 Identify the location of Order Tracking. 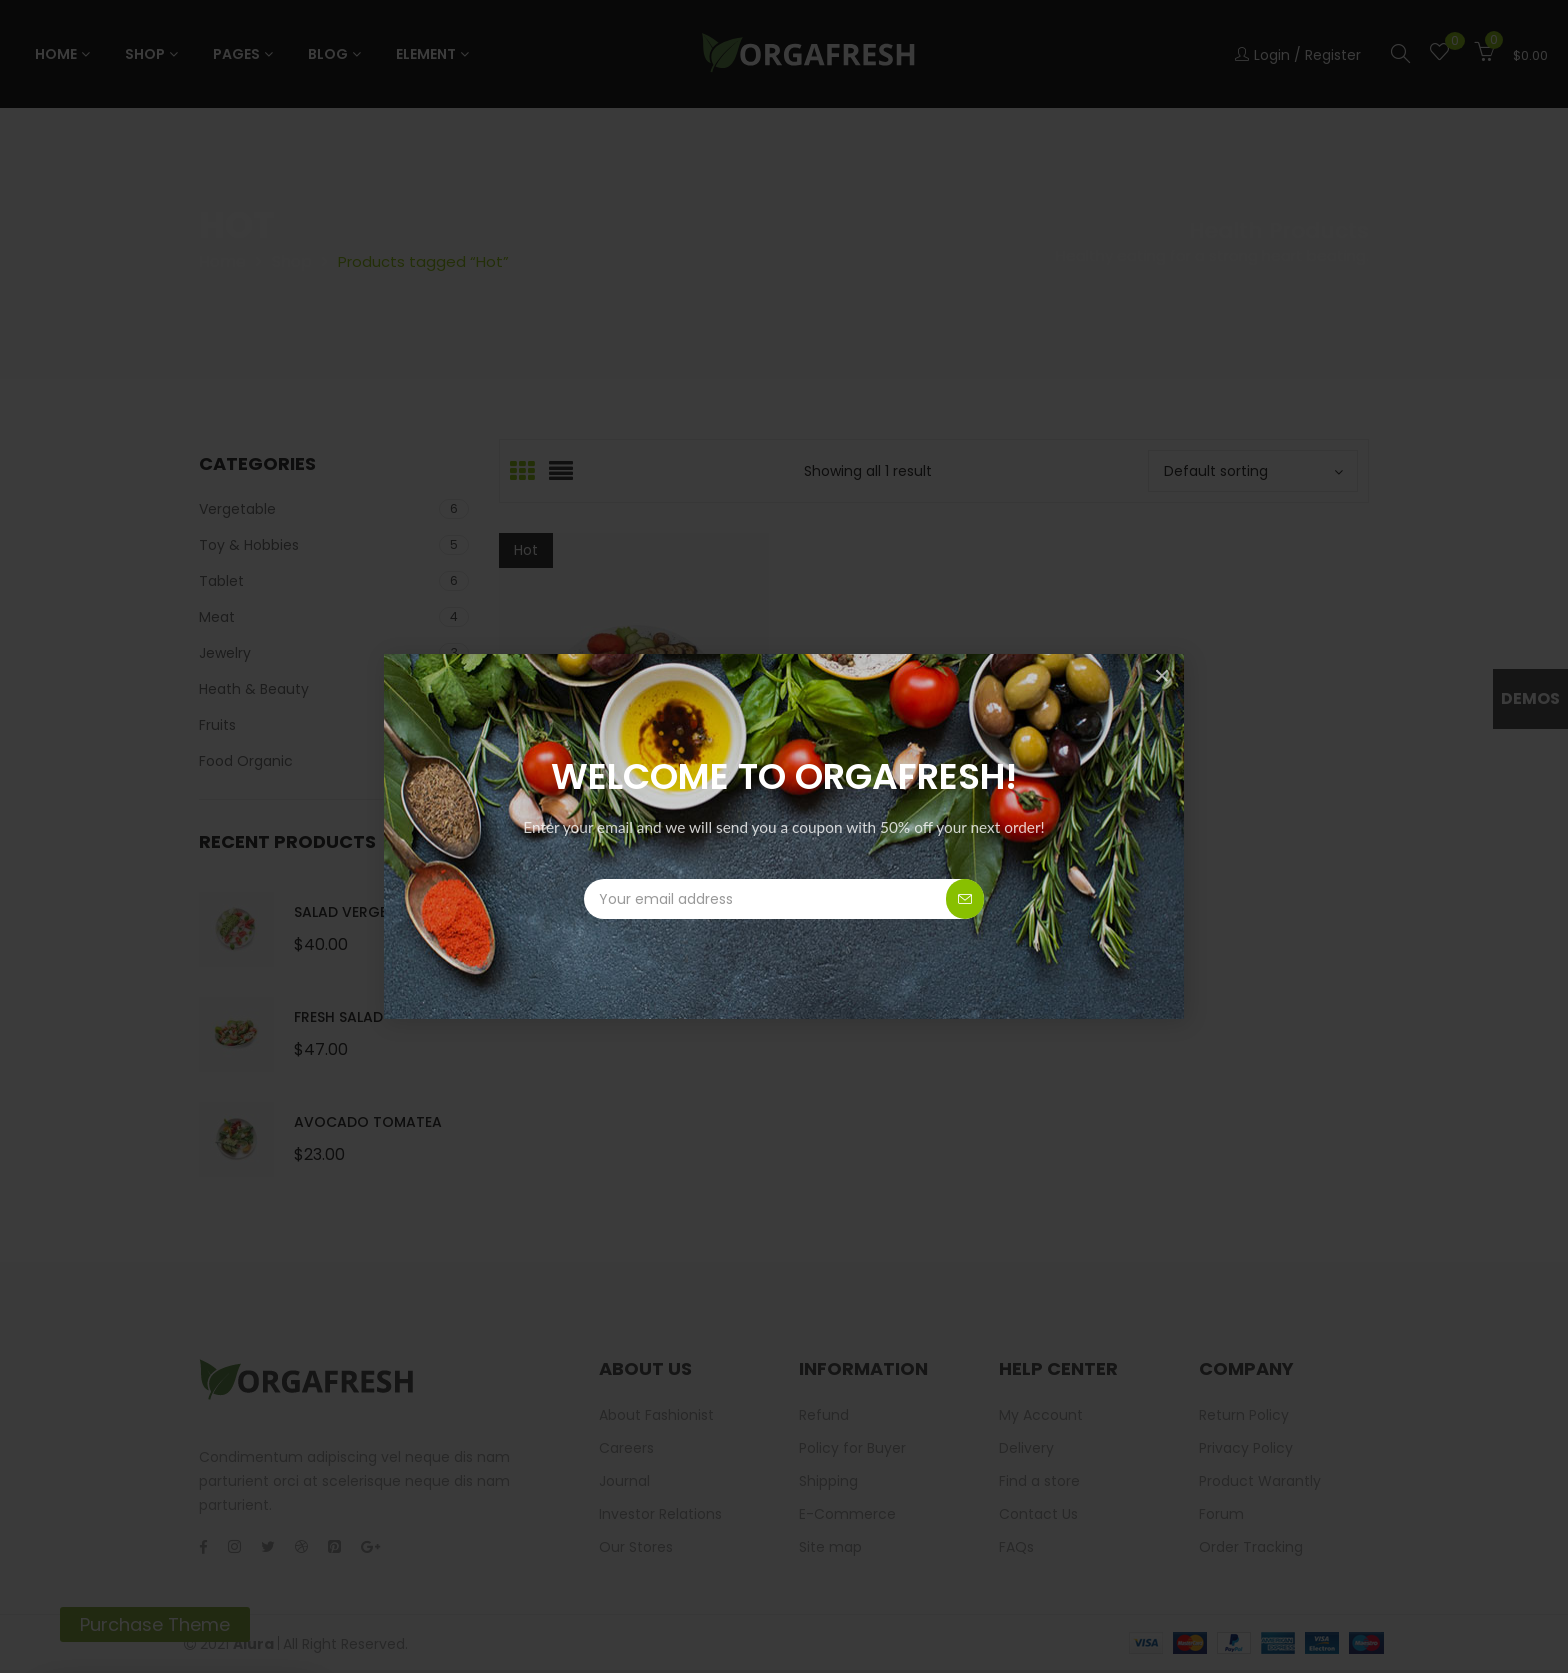
(1251, 1547).